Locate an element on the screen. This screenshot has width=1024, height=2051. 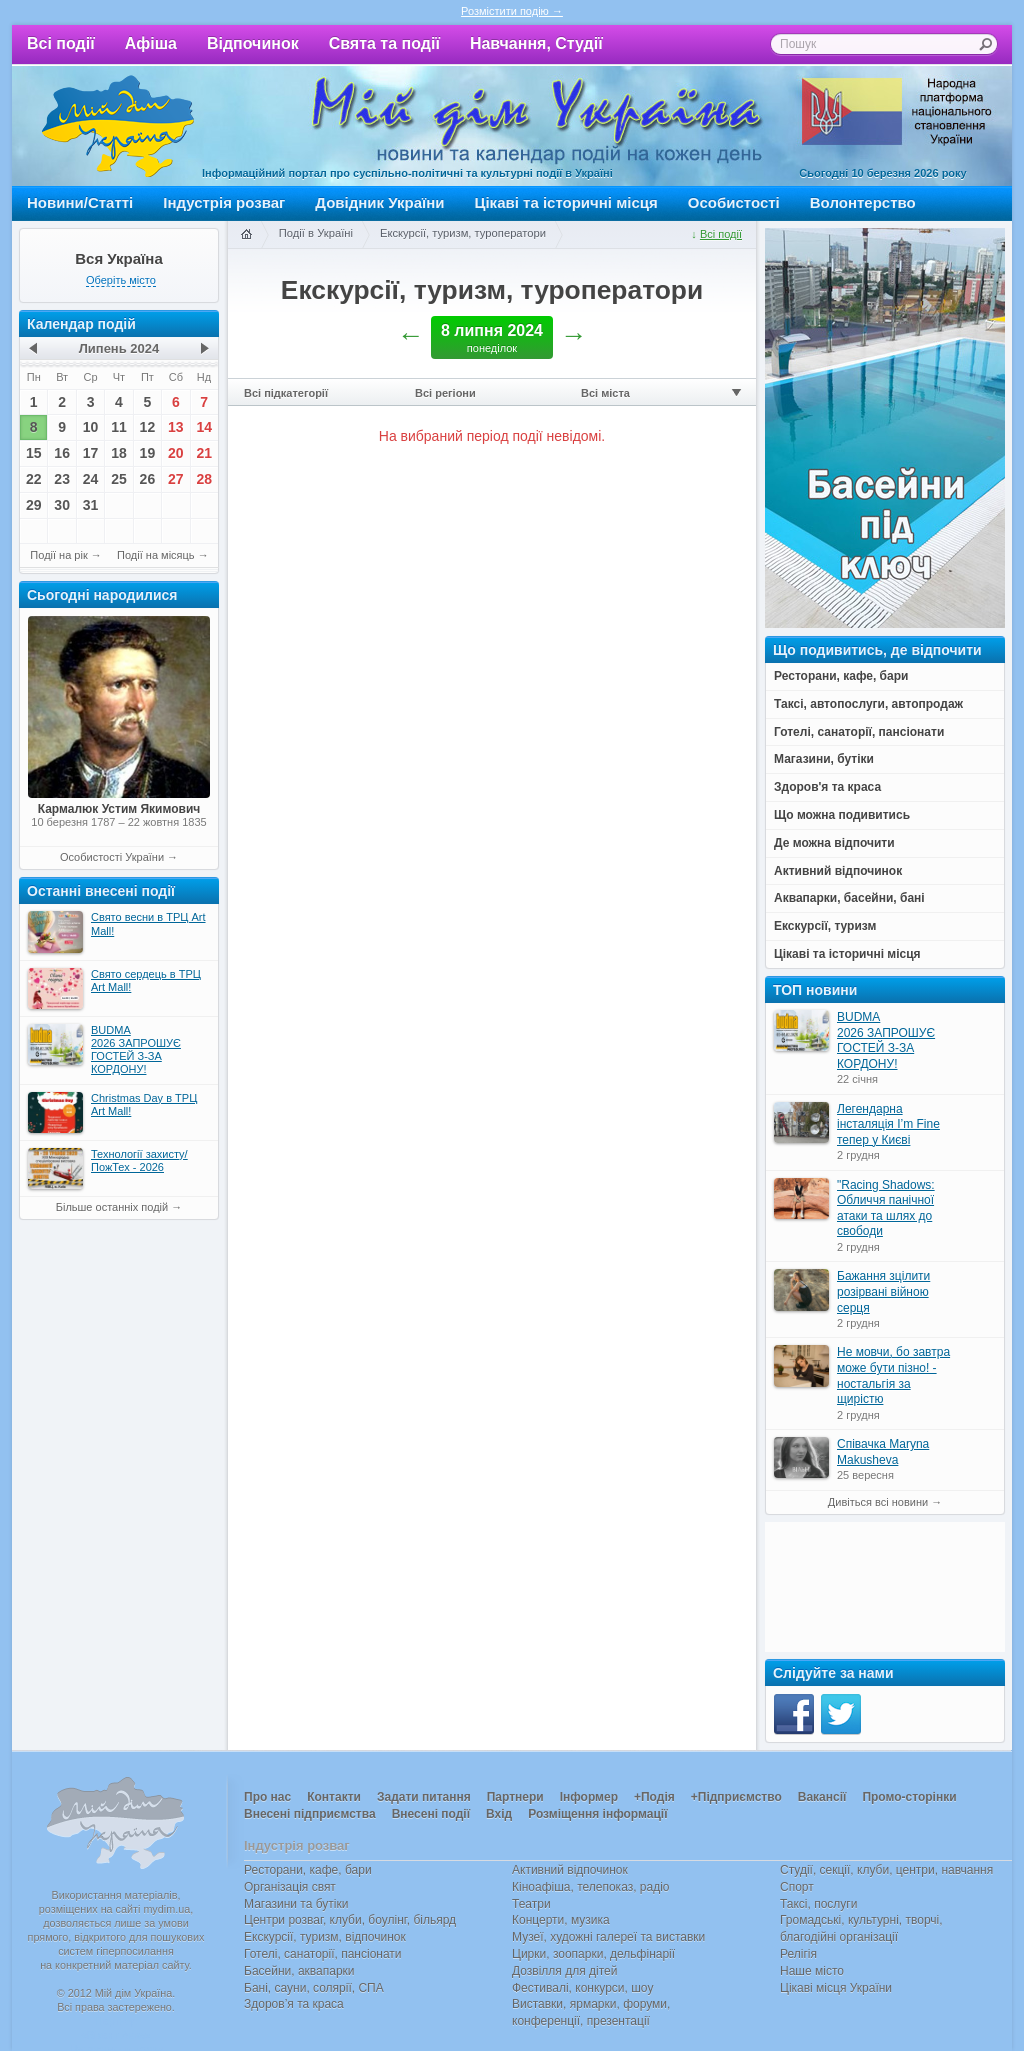
Співачка Maryna Makusheva is located at coordinates (883, 1452).